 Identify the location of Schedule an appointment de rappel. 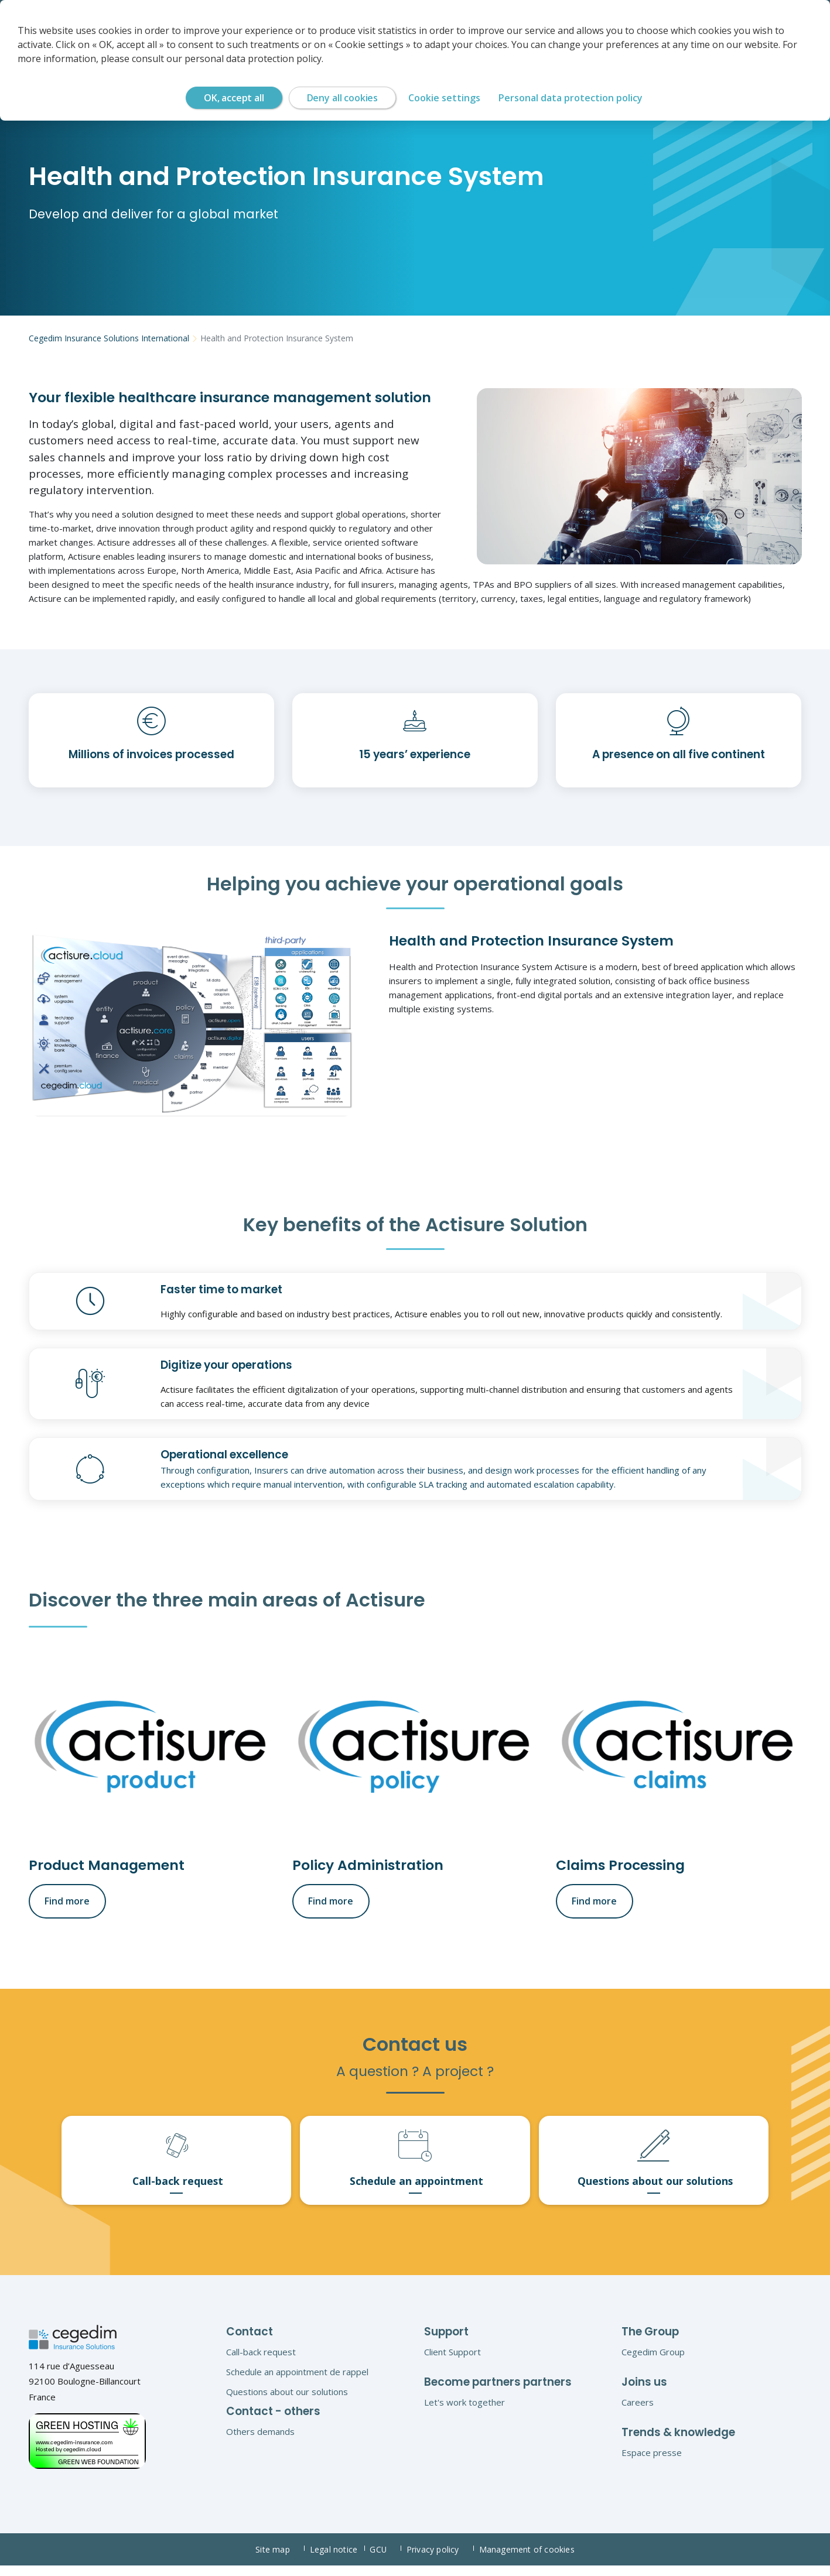
(297, 2381).